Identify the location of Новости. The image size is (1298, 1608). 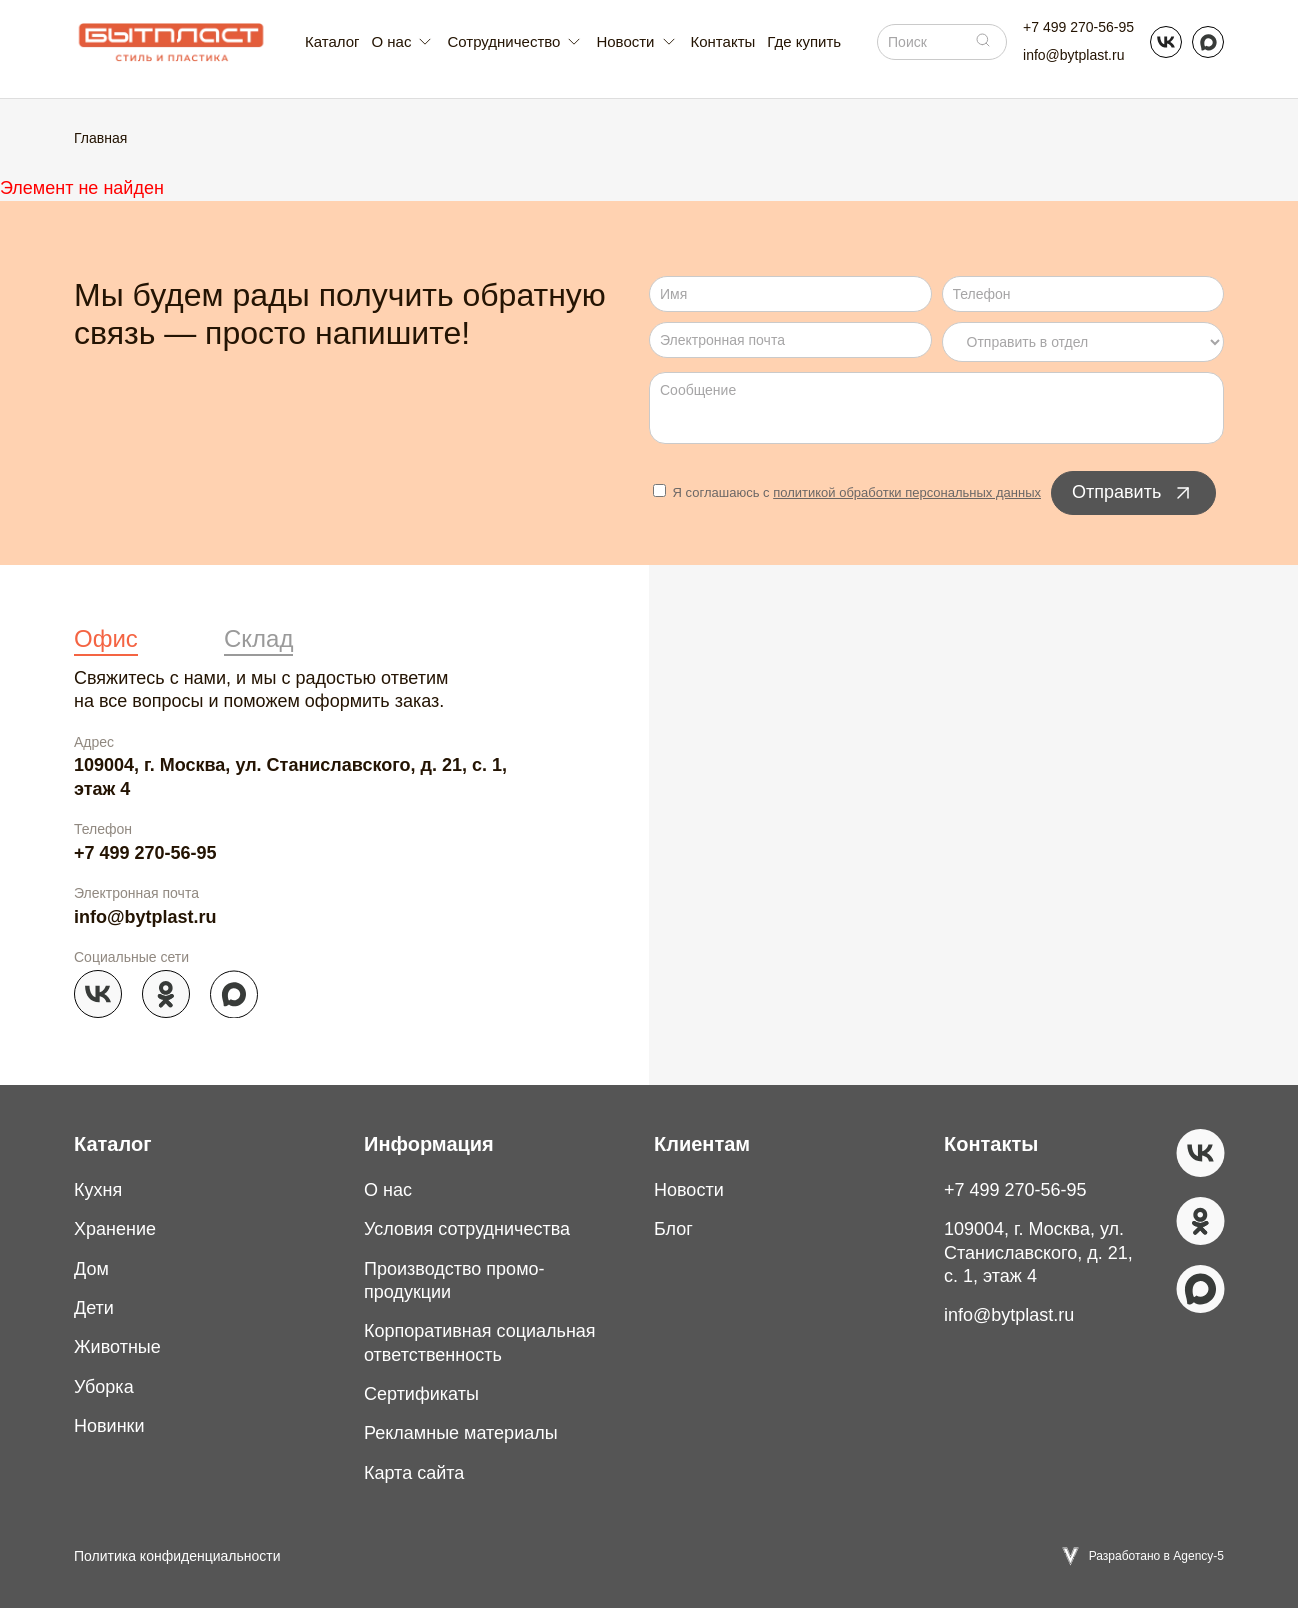
(689, 1190).